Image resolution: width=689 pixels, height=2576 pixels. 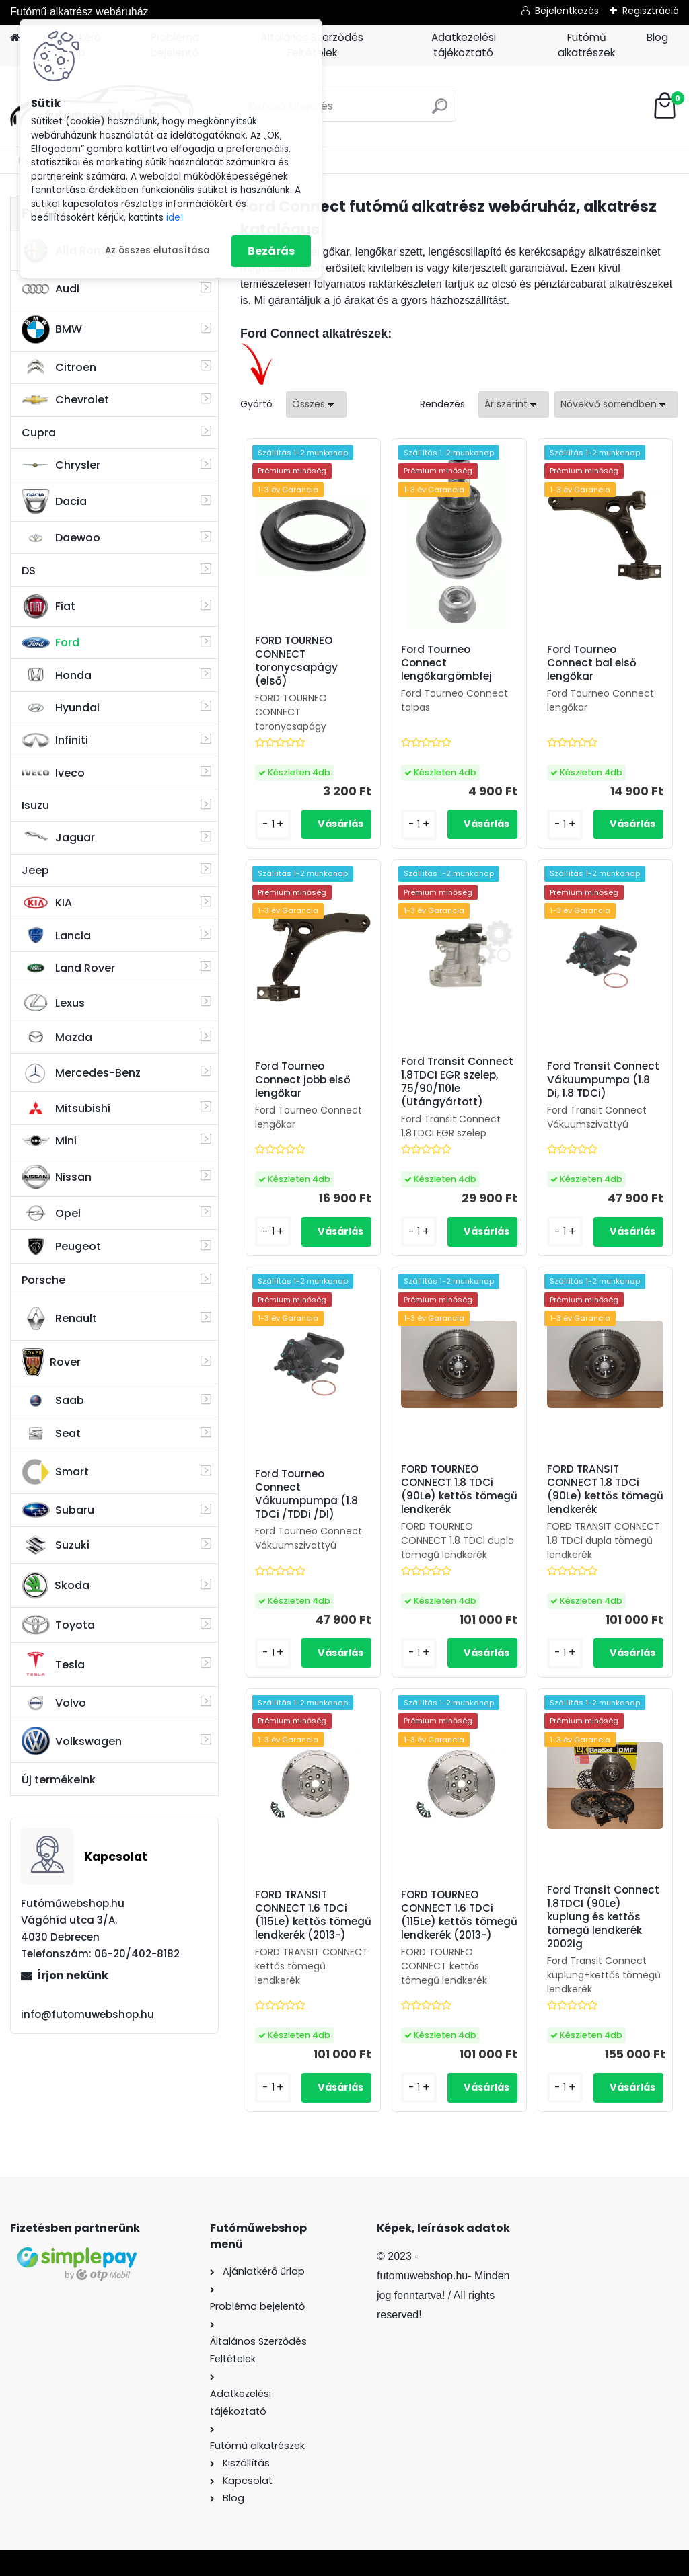 What do you see at coordinates (157, 250) in the screenshot?
I see `Az összes elutasítása` at bounding box center [157, 250].